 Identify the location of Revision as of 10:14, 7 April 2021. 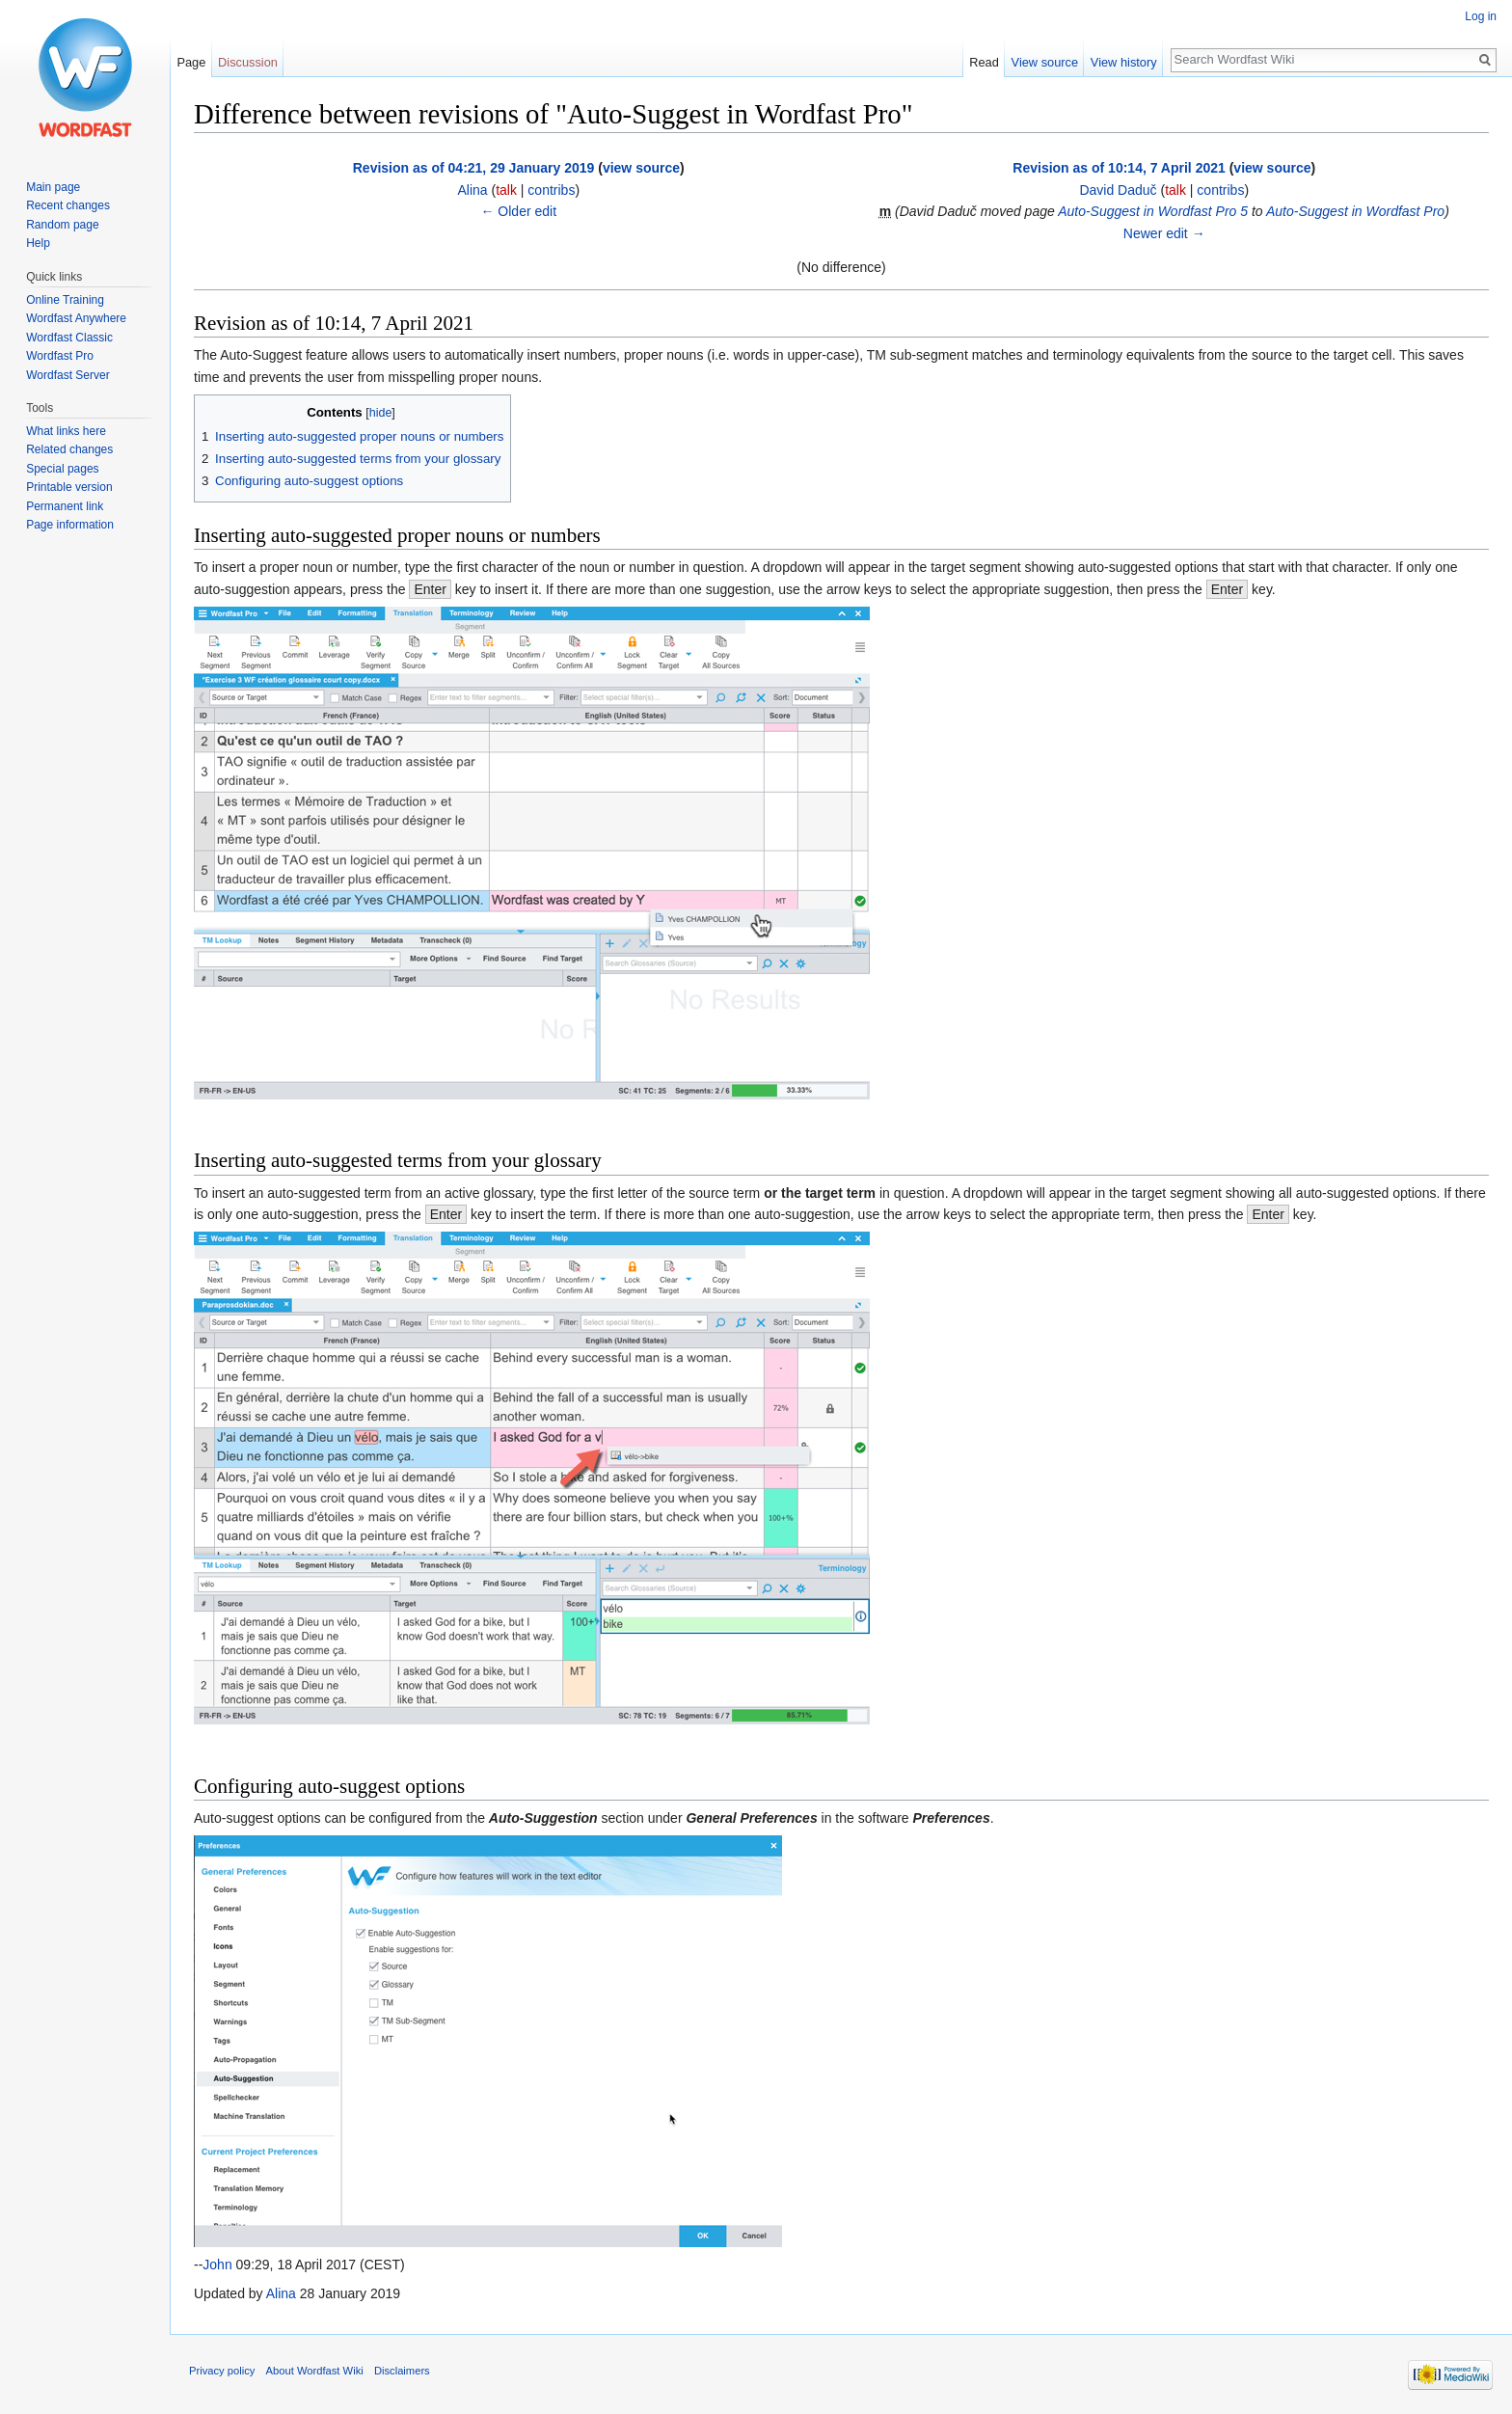
(1118, 168).